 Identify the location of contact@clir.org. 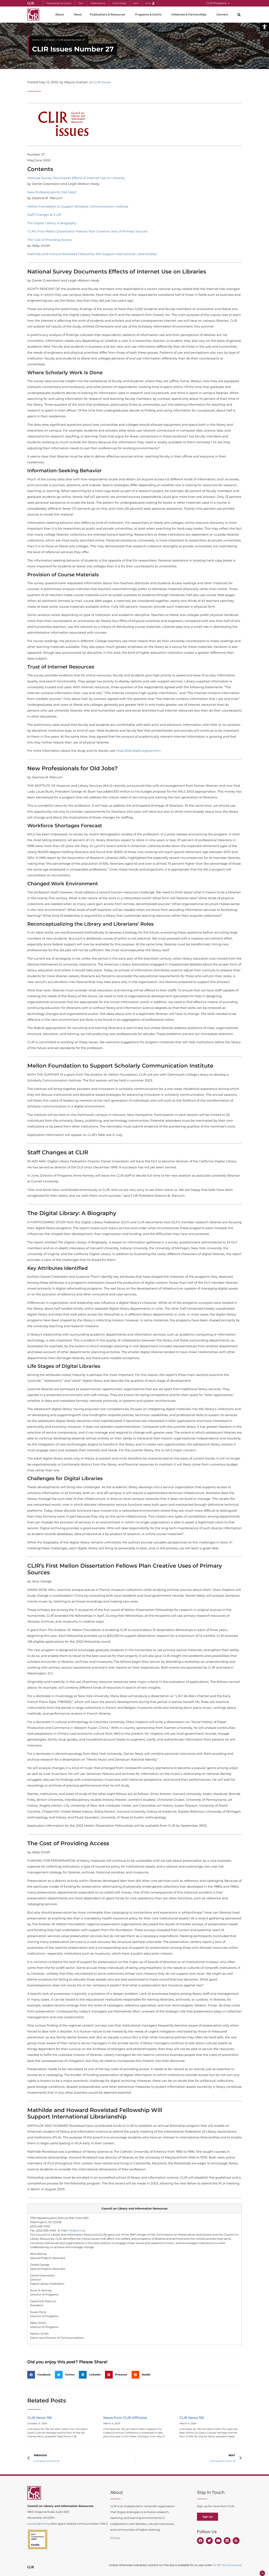
(39, 2523).